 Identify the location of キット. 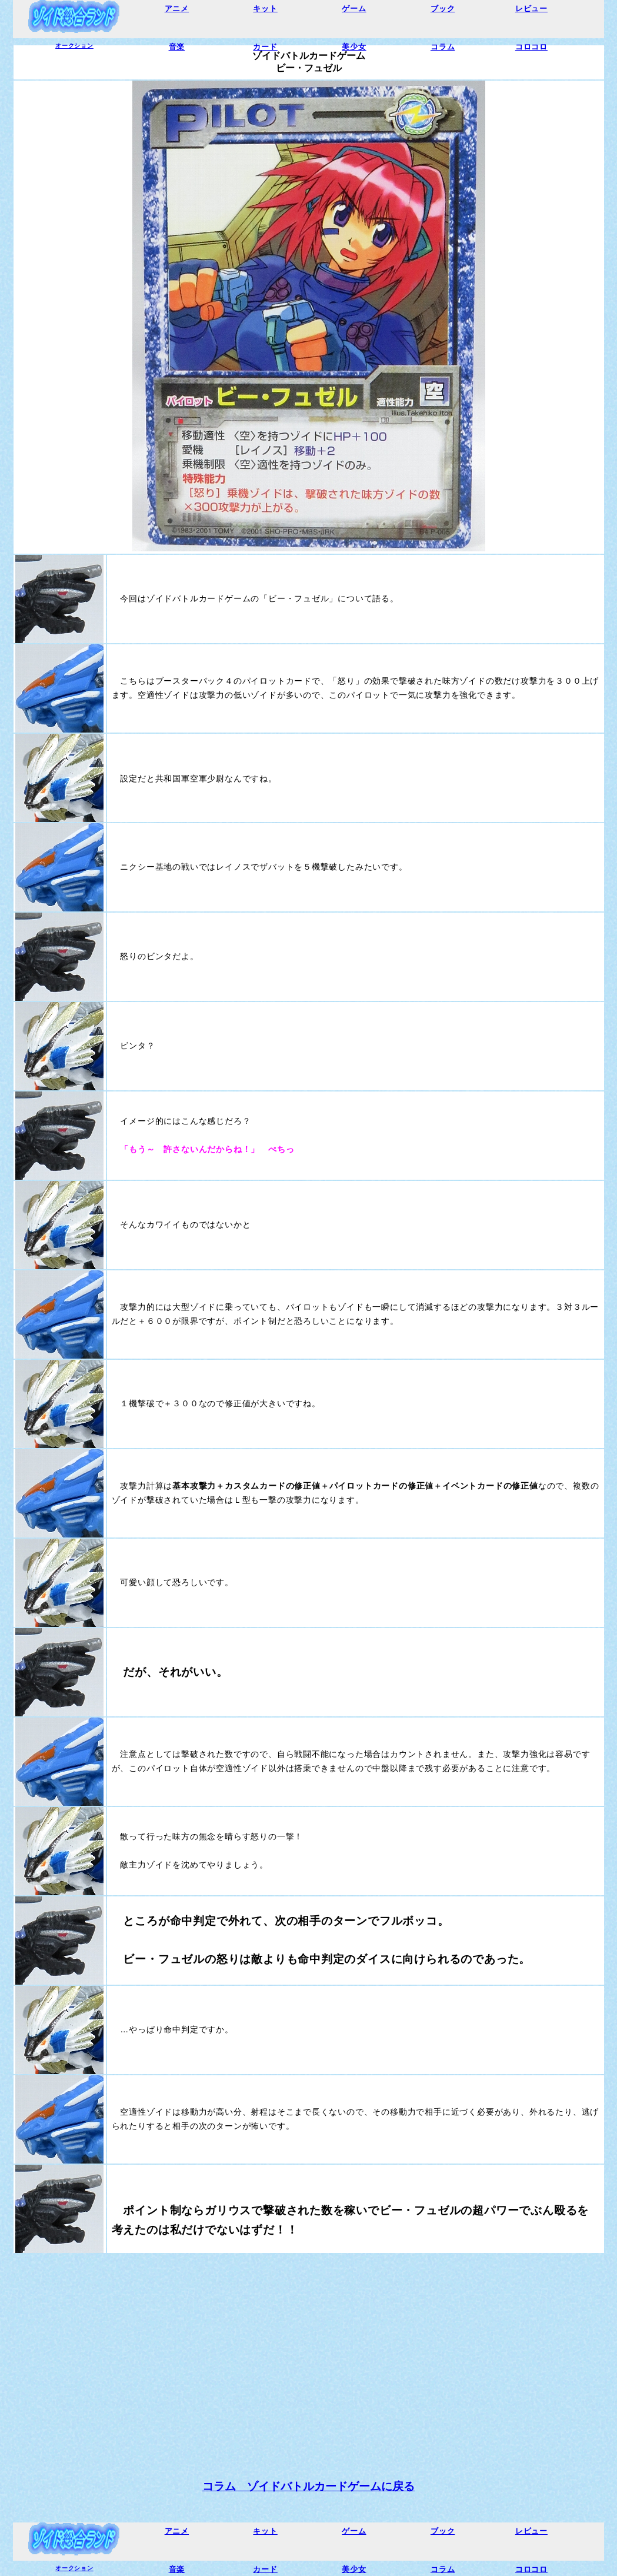
(265, 8).